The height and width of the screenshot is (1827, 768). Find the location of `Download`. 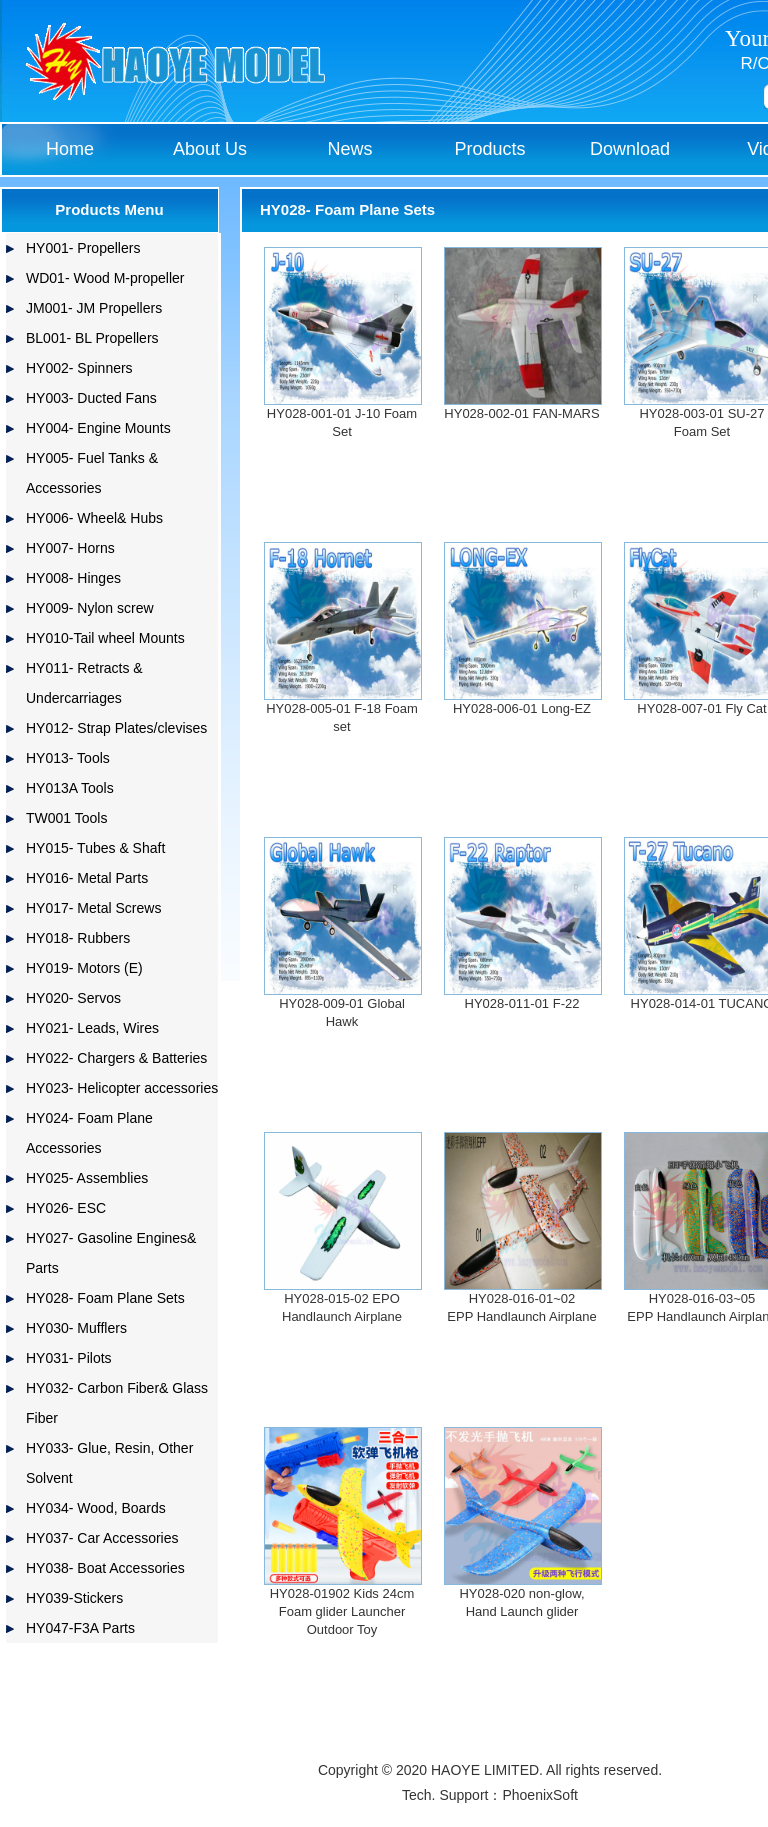

Download is located at coordinates (630, 149).